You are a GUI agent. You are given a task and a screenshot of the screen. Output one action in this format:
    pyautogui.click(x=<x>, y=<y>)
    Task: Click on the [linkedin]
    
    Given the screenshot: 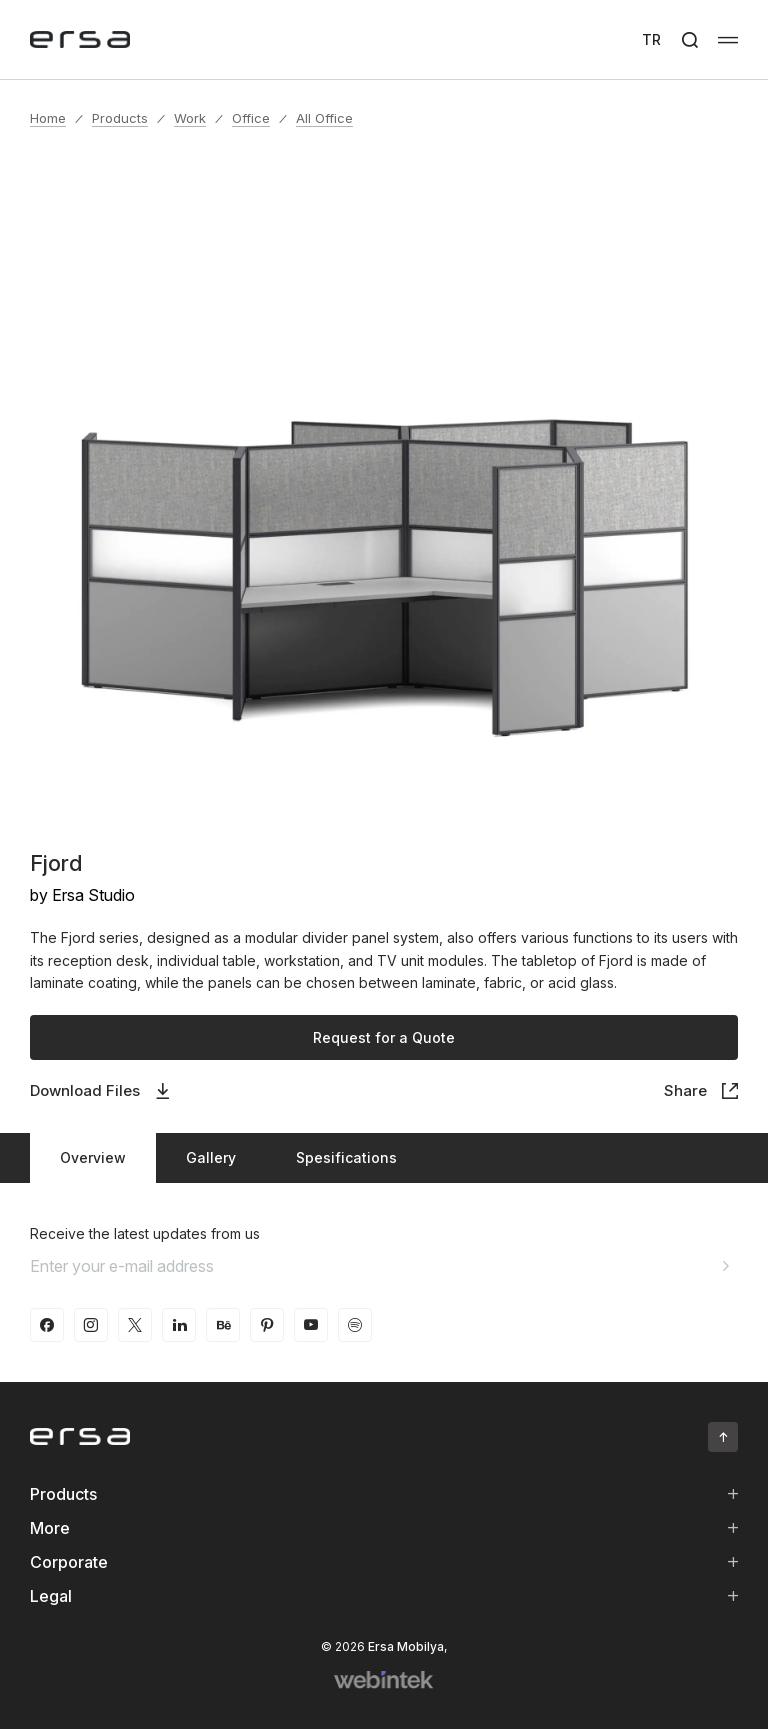 What is the action you would take?
    pyautogui.click(x=179, y=1325)
    